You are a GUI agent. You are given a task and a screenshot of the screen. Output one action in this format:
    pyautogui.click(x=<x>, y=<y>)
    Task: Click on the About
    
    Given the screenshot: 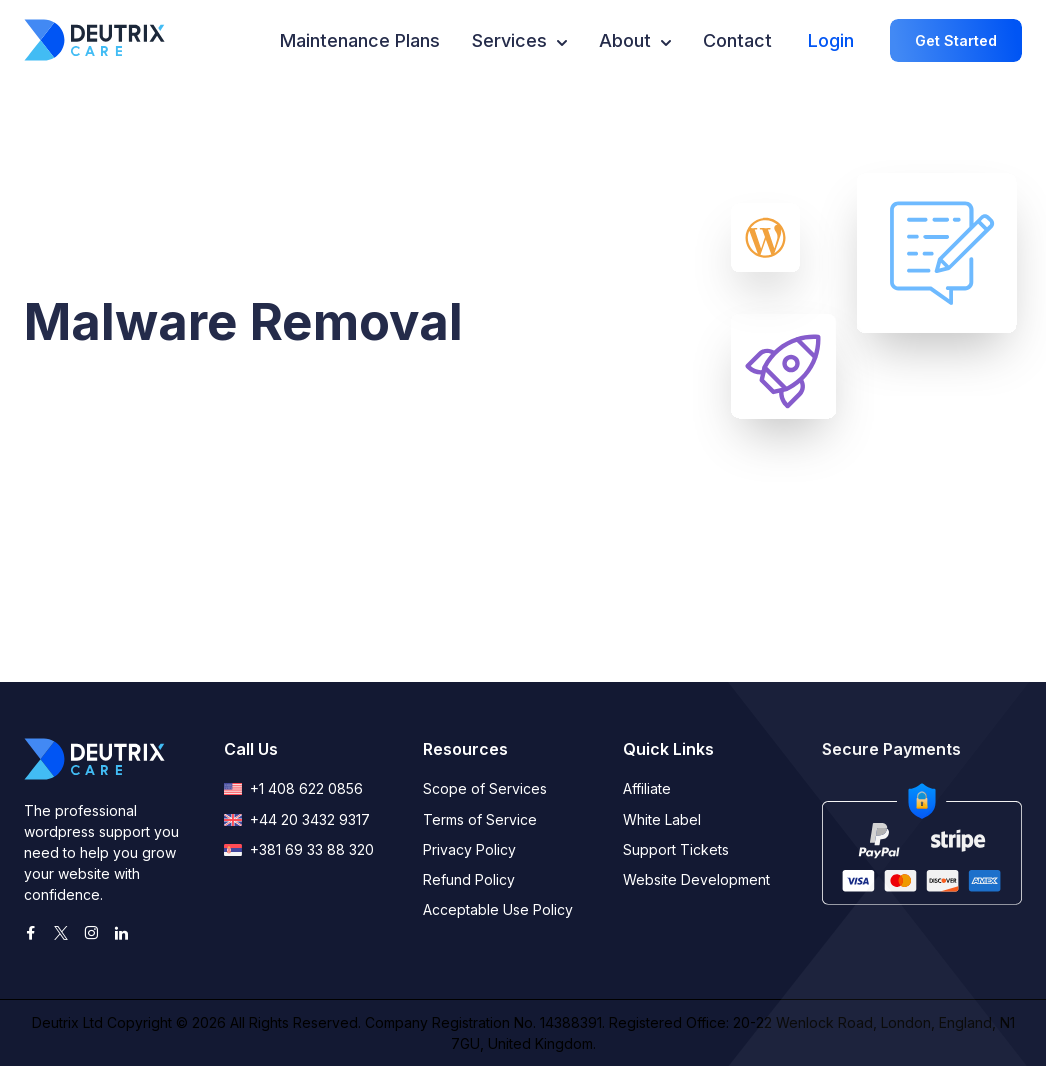 What is the action you would take?
    pyautogui.click(x=635, y=39)
    